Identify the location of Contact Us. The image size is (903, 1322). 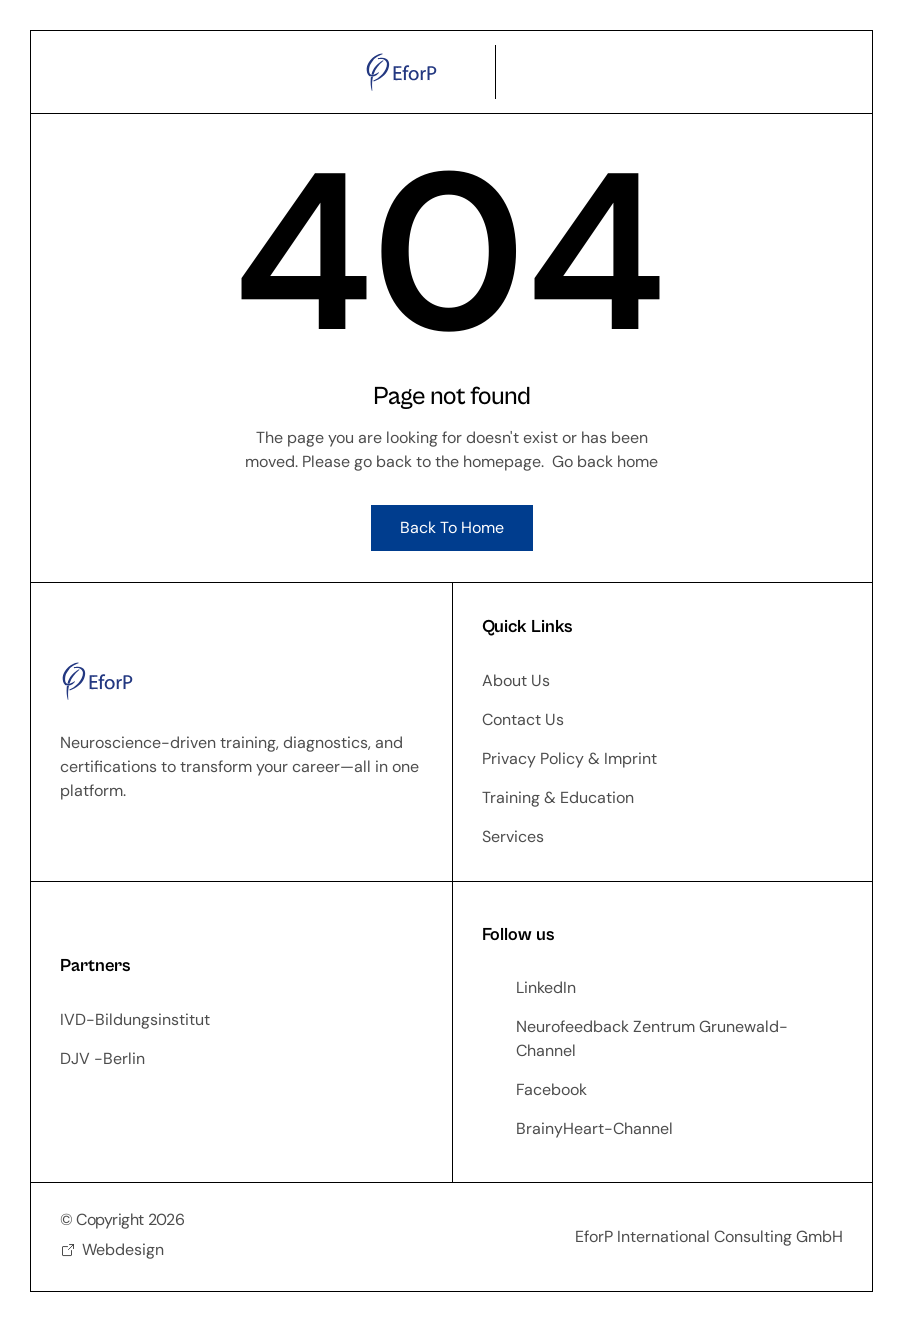
(523, 719).